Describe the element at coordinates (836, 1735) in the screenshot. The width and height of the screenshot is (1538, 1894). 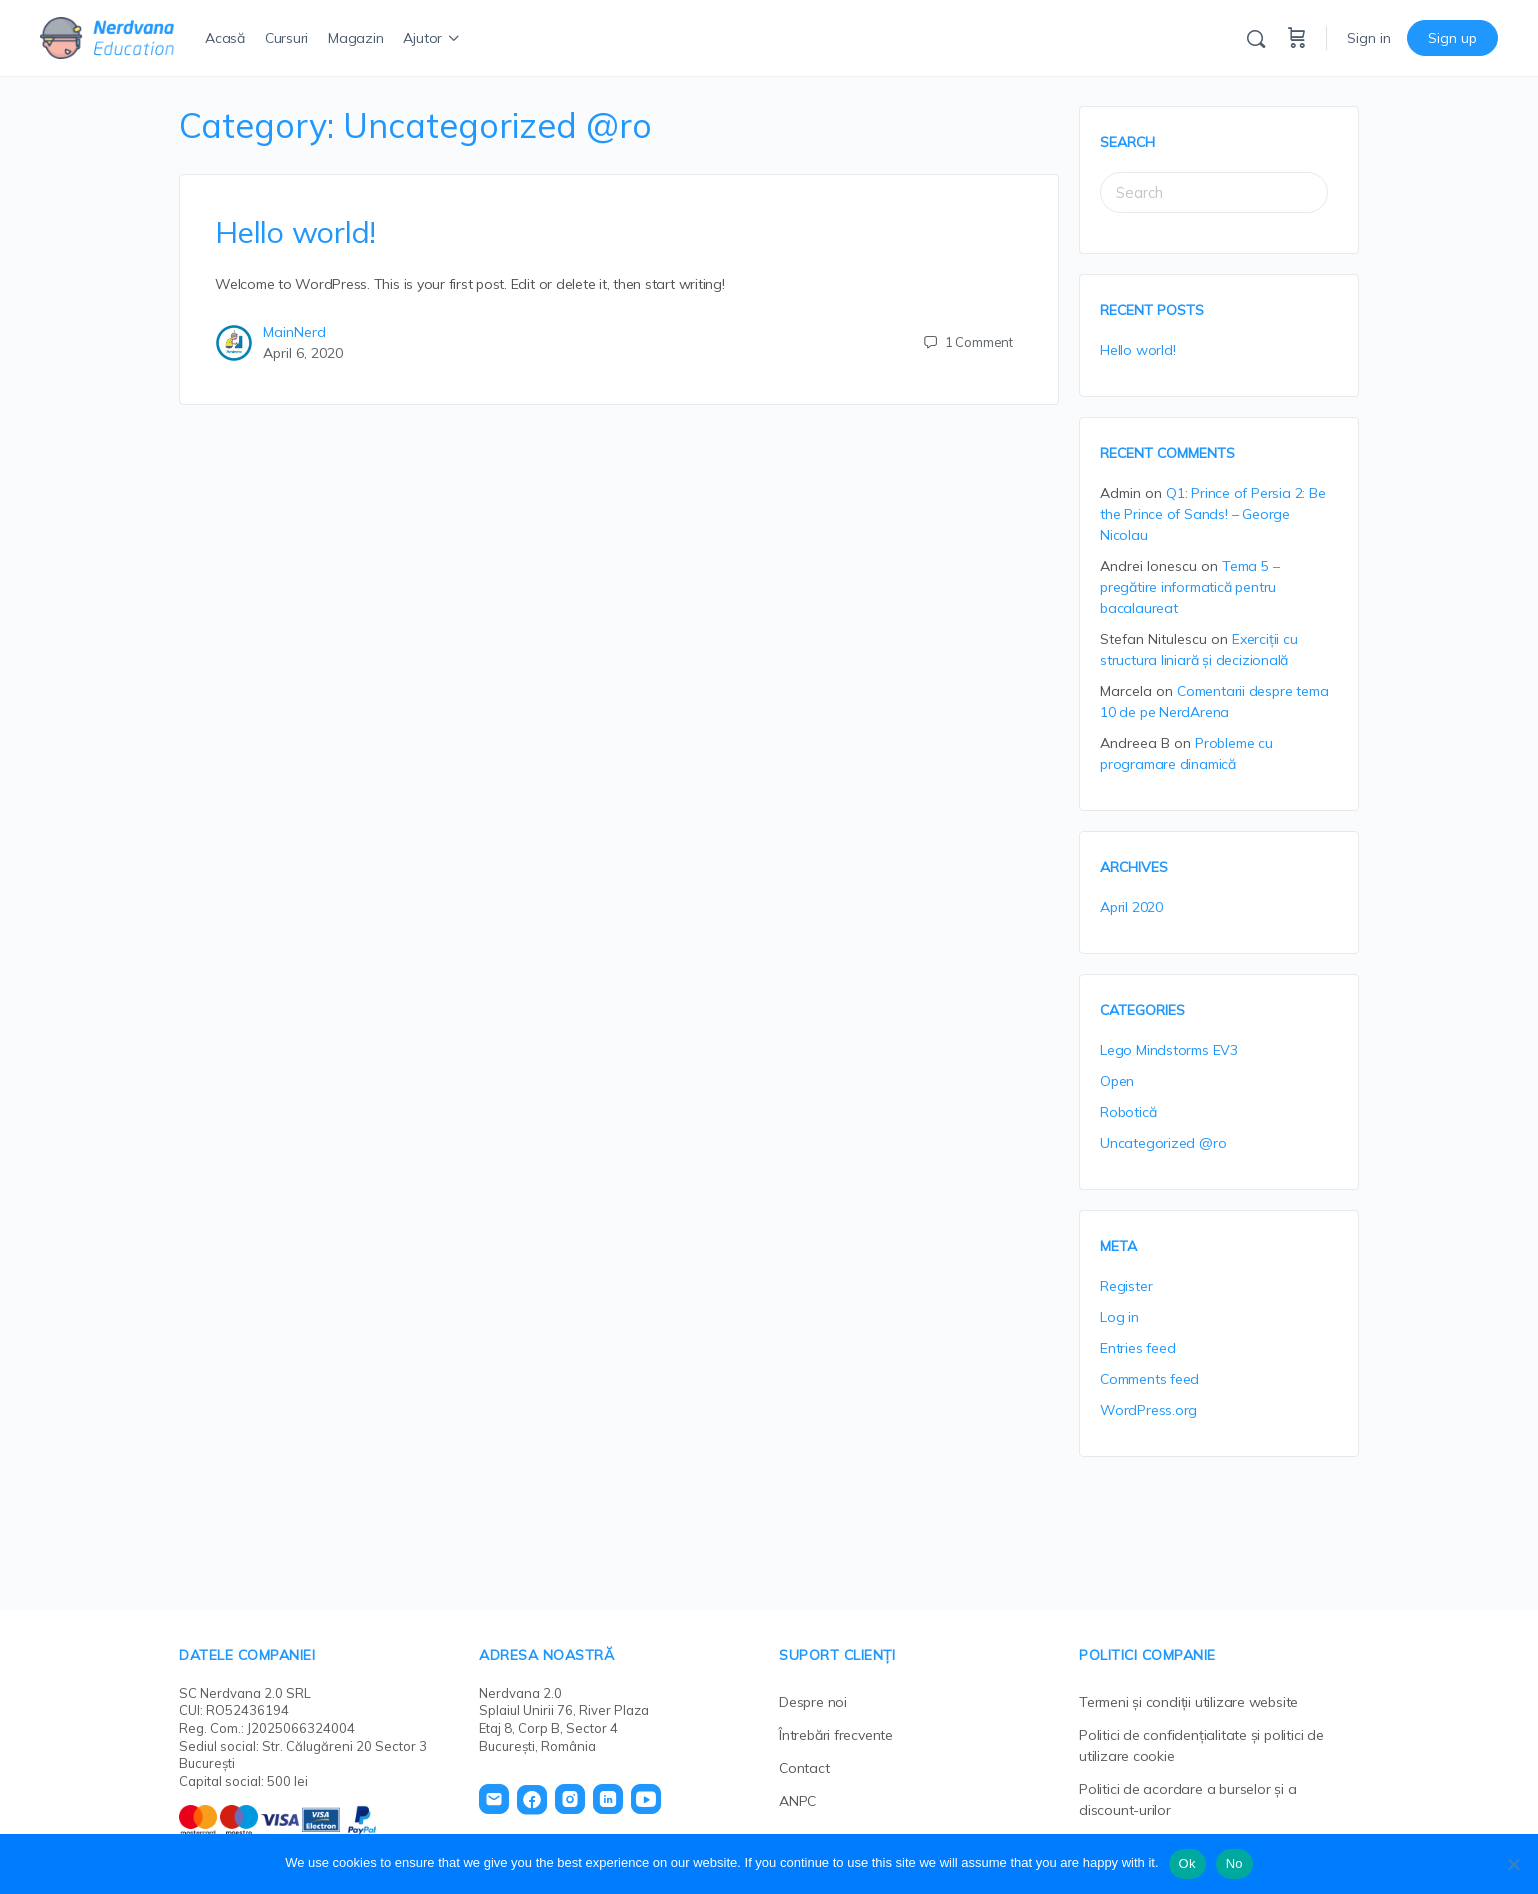
I see `Întrebări frecvente` at that location.